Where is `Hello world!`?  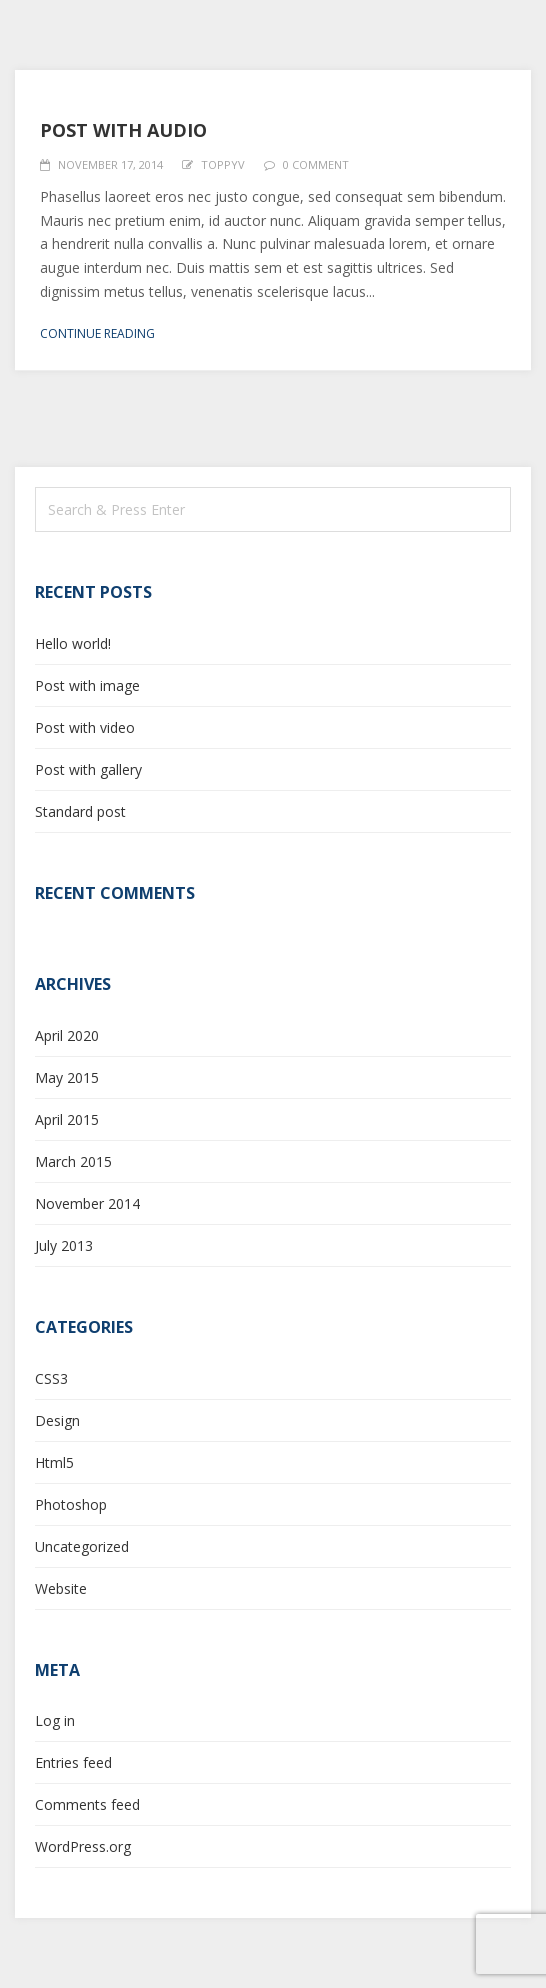
Hello world! is located at coordinates (73, 643).